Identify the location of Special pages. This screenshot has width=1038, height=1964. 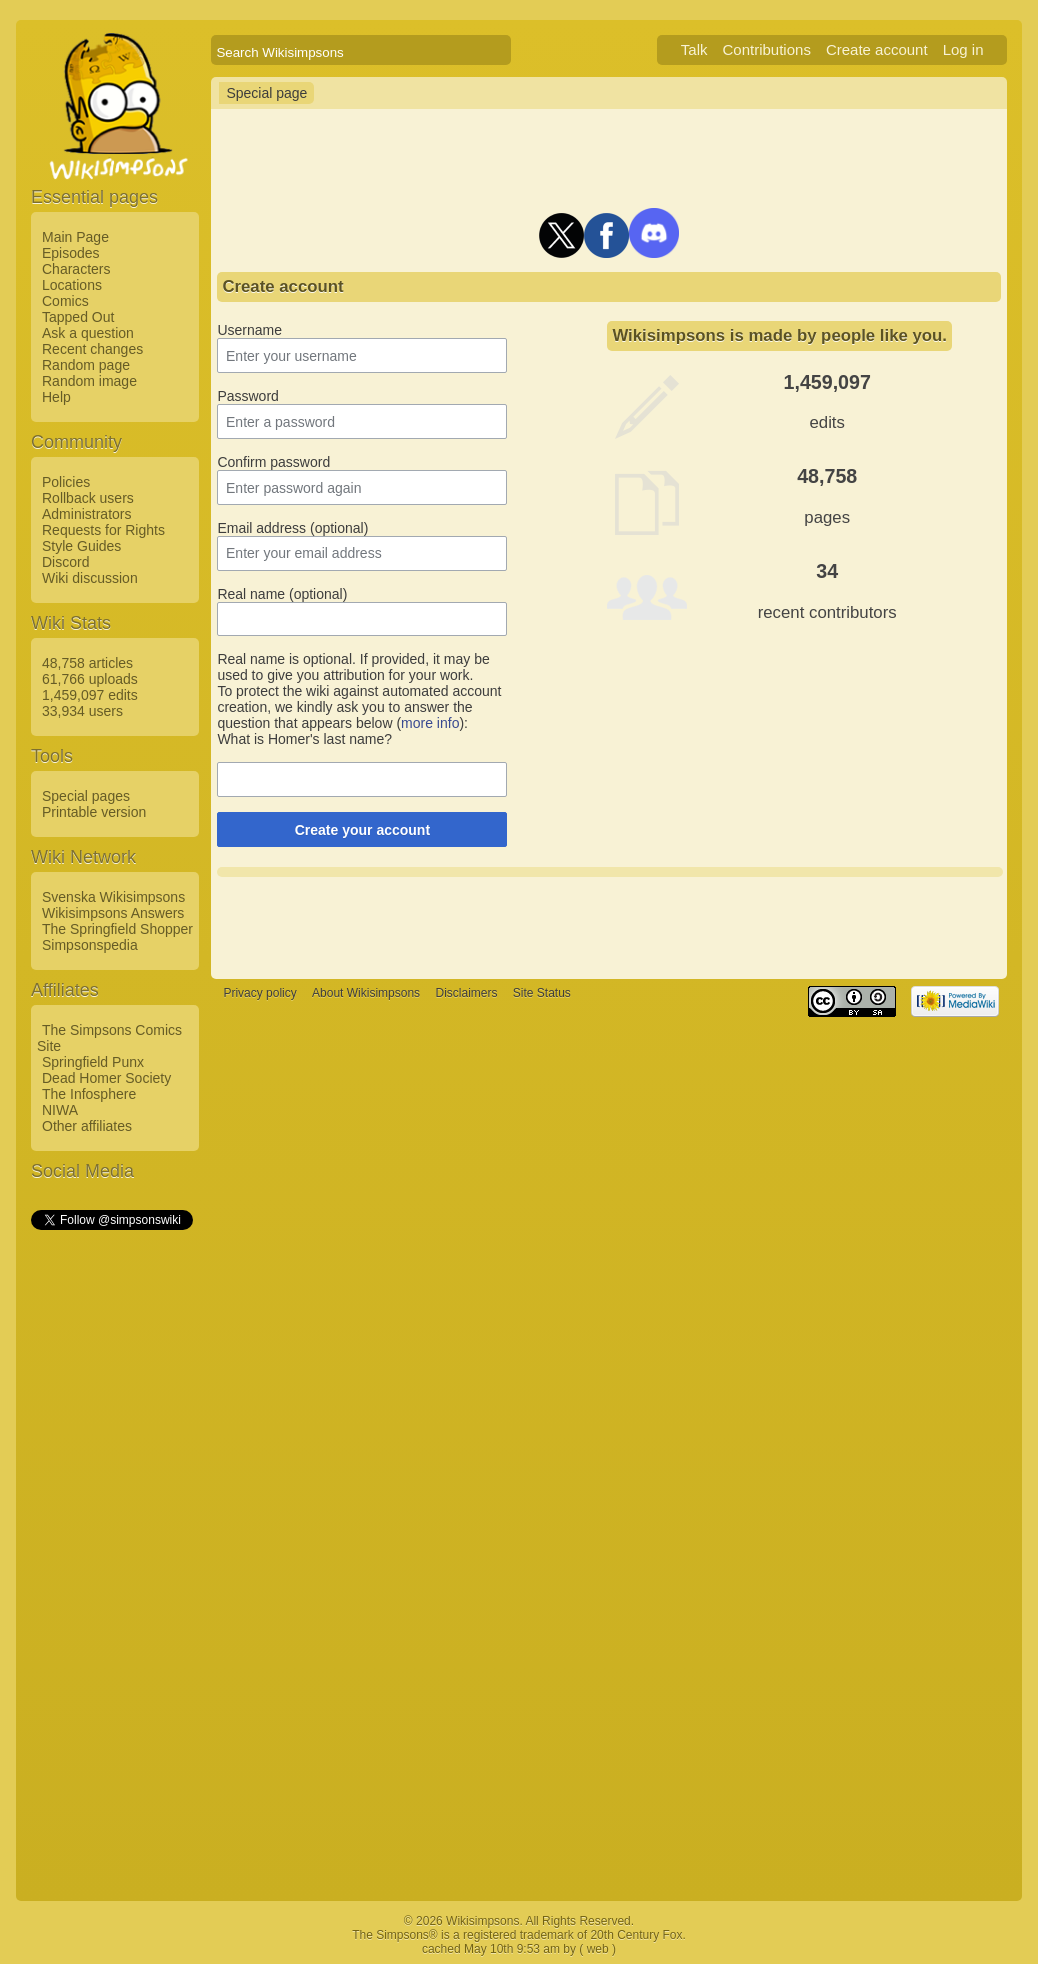
(86, 796).